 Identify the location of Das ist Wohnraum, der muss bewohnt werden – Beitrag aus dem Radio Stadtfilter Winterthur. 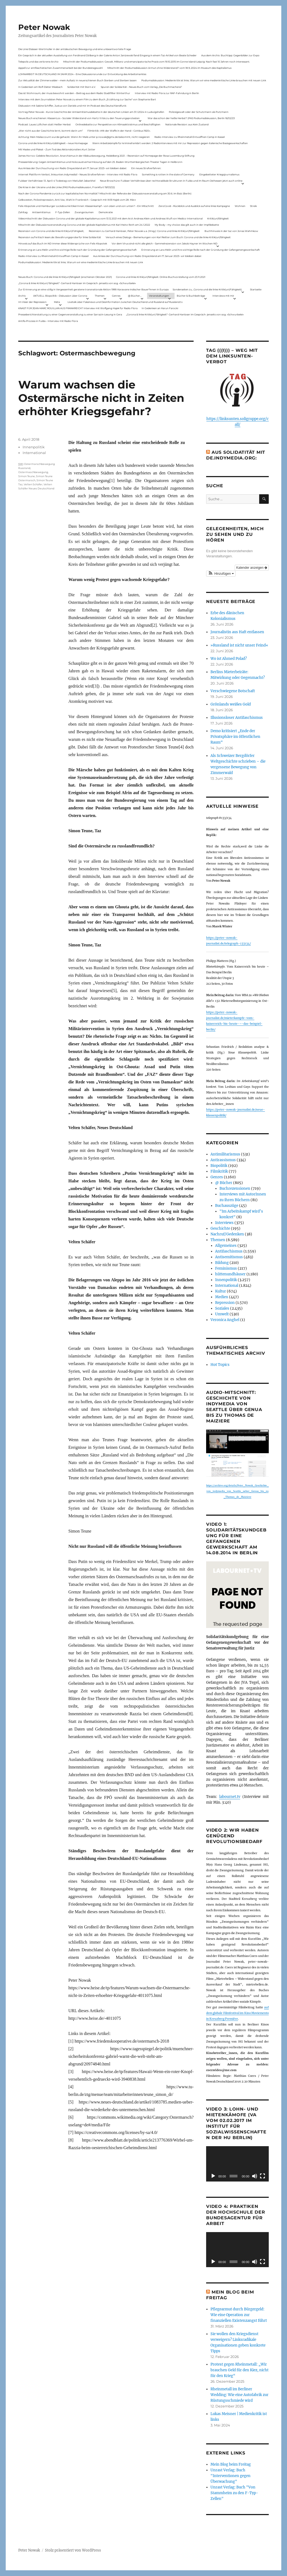
(74, 93).